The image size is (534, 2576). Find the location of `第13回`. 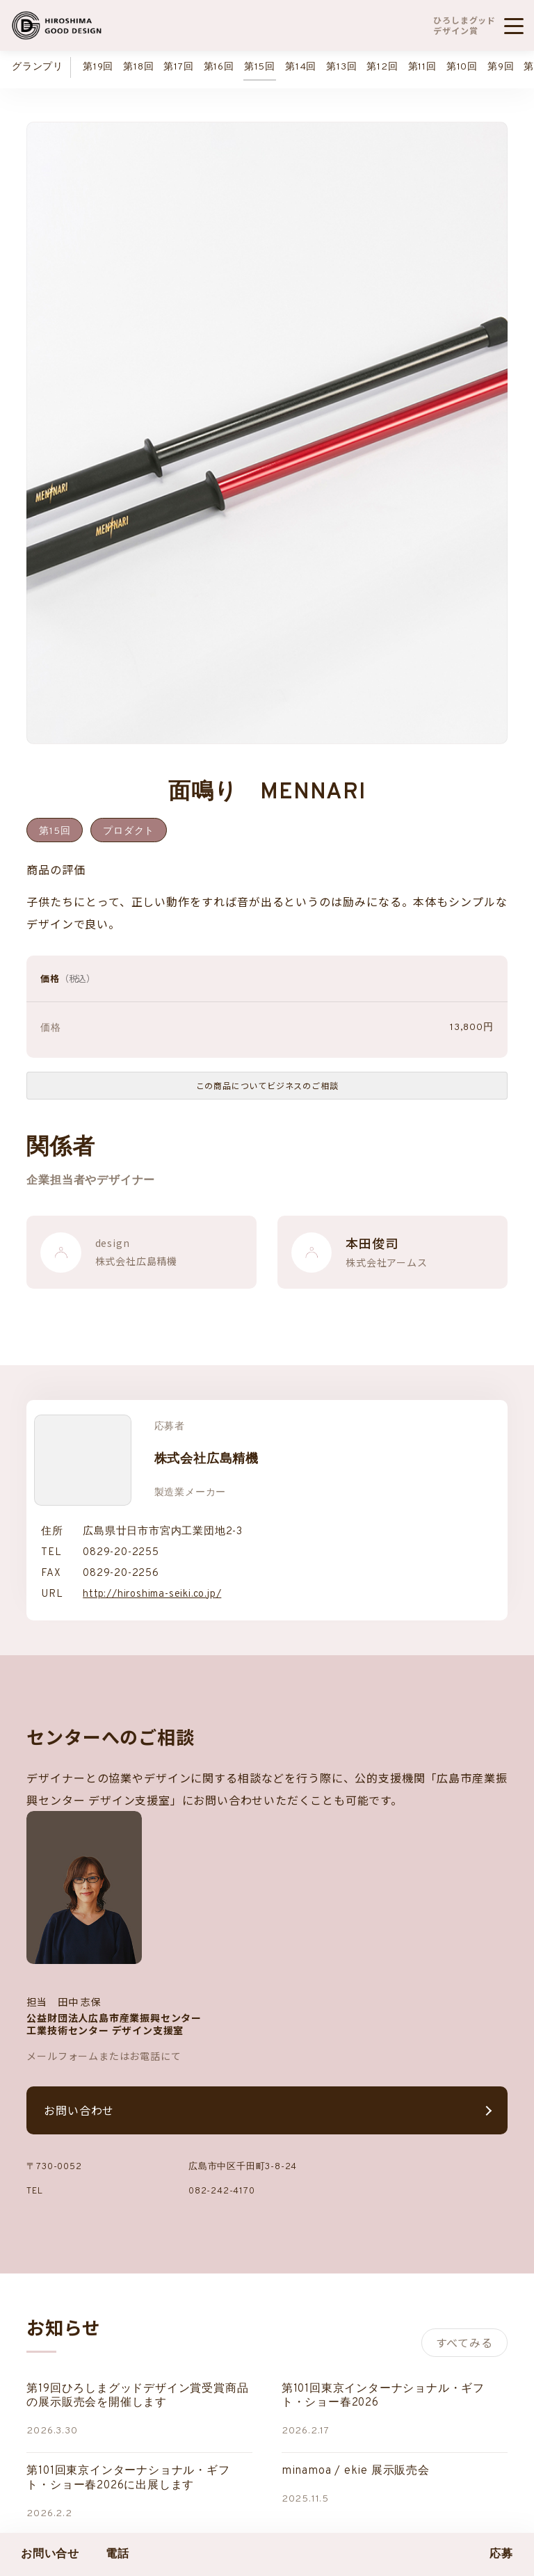

第13回 is located at coordinates (341, 67).